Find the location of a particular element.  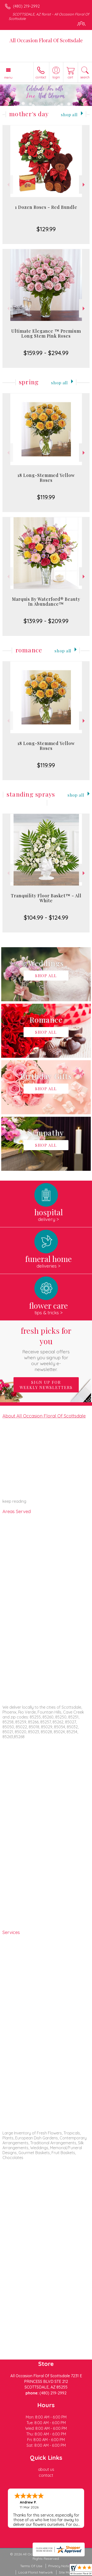

Ultimate Elegance ™ Premium Long Stem Pink Roses is located at coordinates (46, 333).